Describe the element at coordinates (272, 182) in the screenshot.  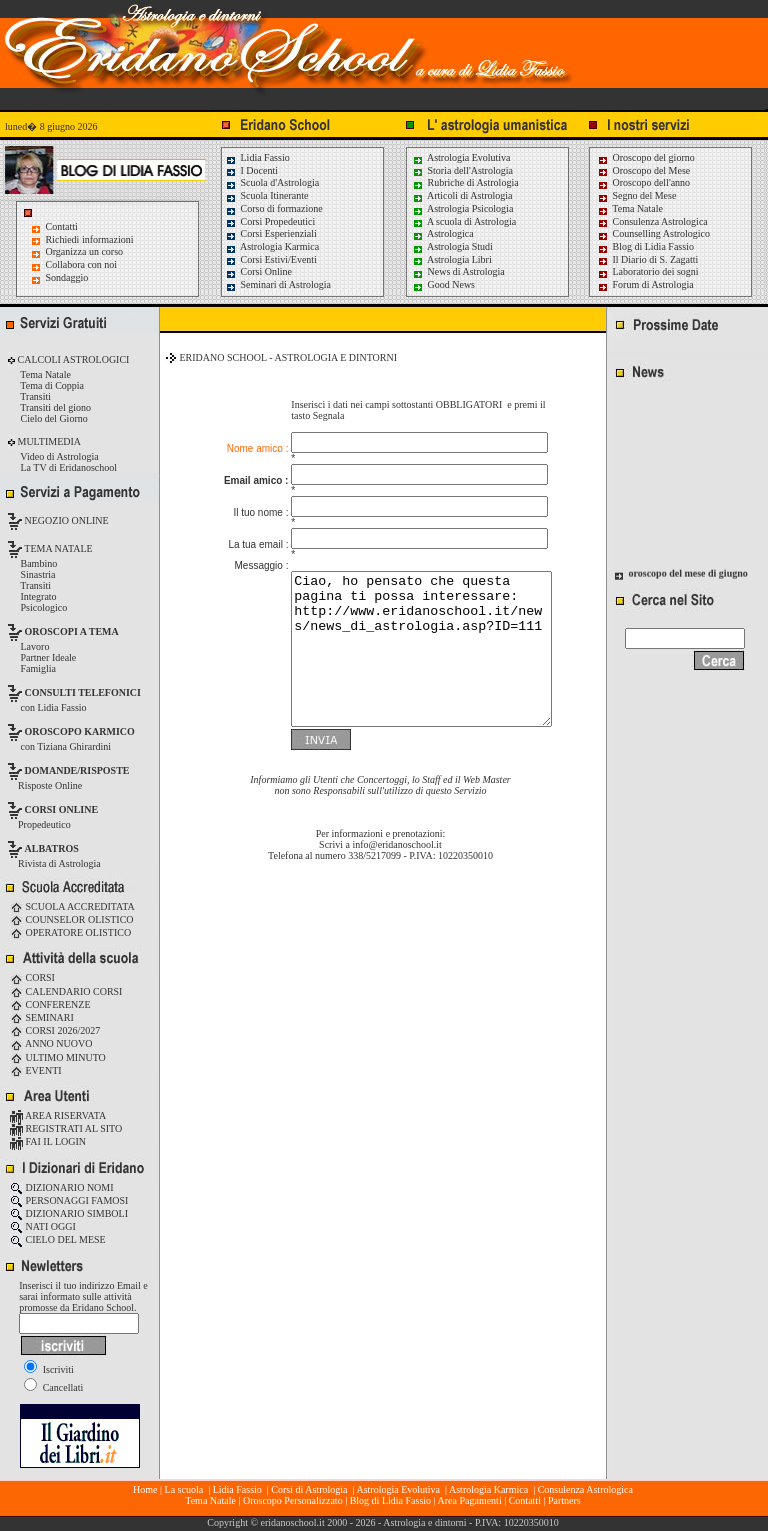
I see `Scuola d'Astrologia` at that location.